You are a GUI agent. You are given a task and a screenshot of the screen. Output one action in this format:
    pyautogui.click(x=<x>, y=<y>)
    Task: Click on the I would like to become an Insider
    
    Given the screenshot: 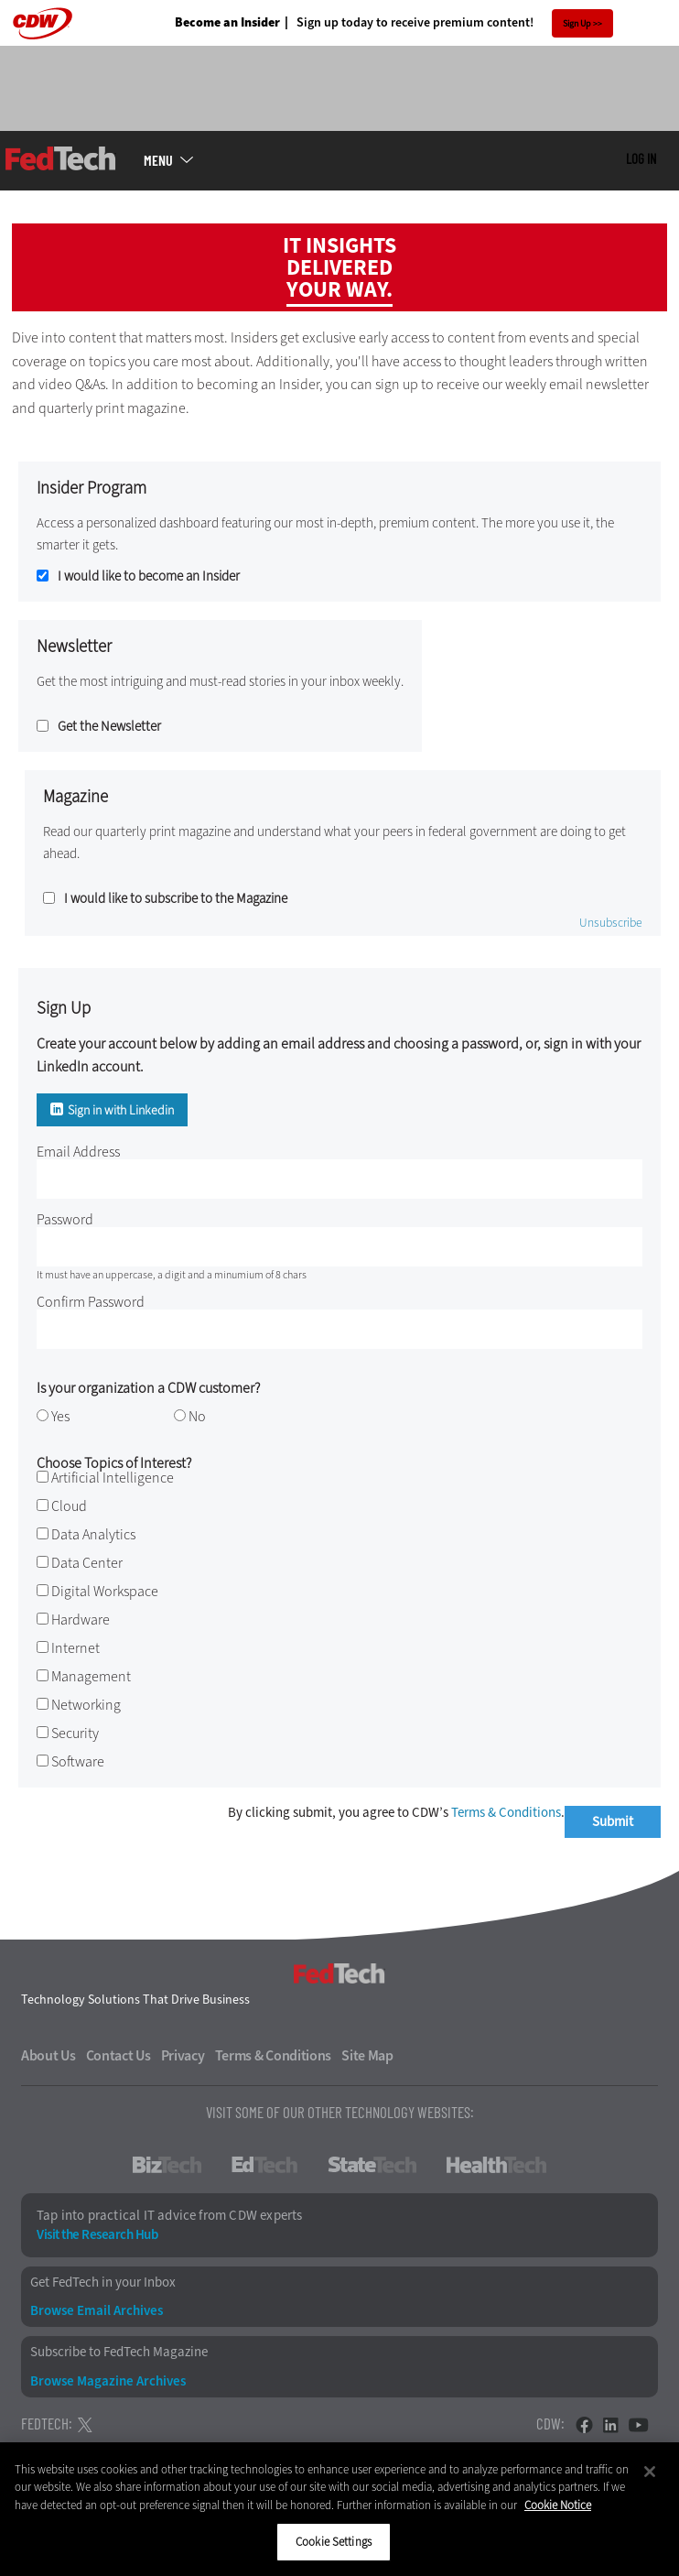 What is the action you would take?
    pyautogui.click(x=149, y=576)
    